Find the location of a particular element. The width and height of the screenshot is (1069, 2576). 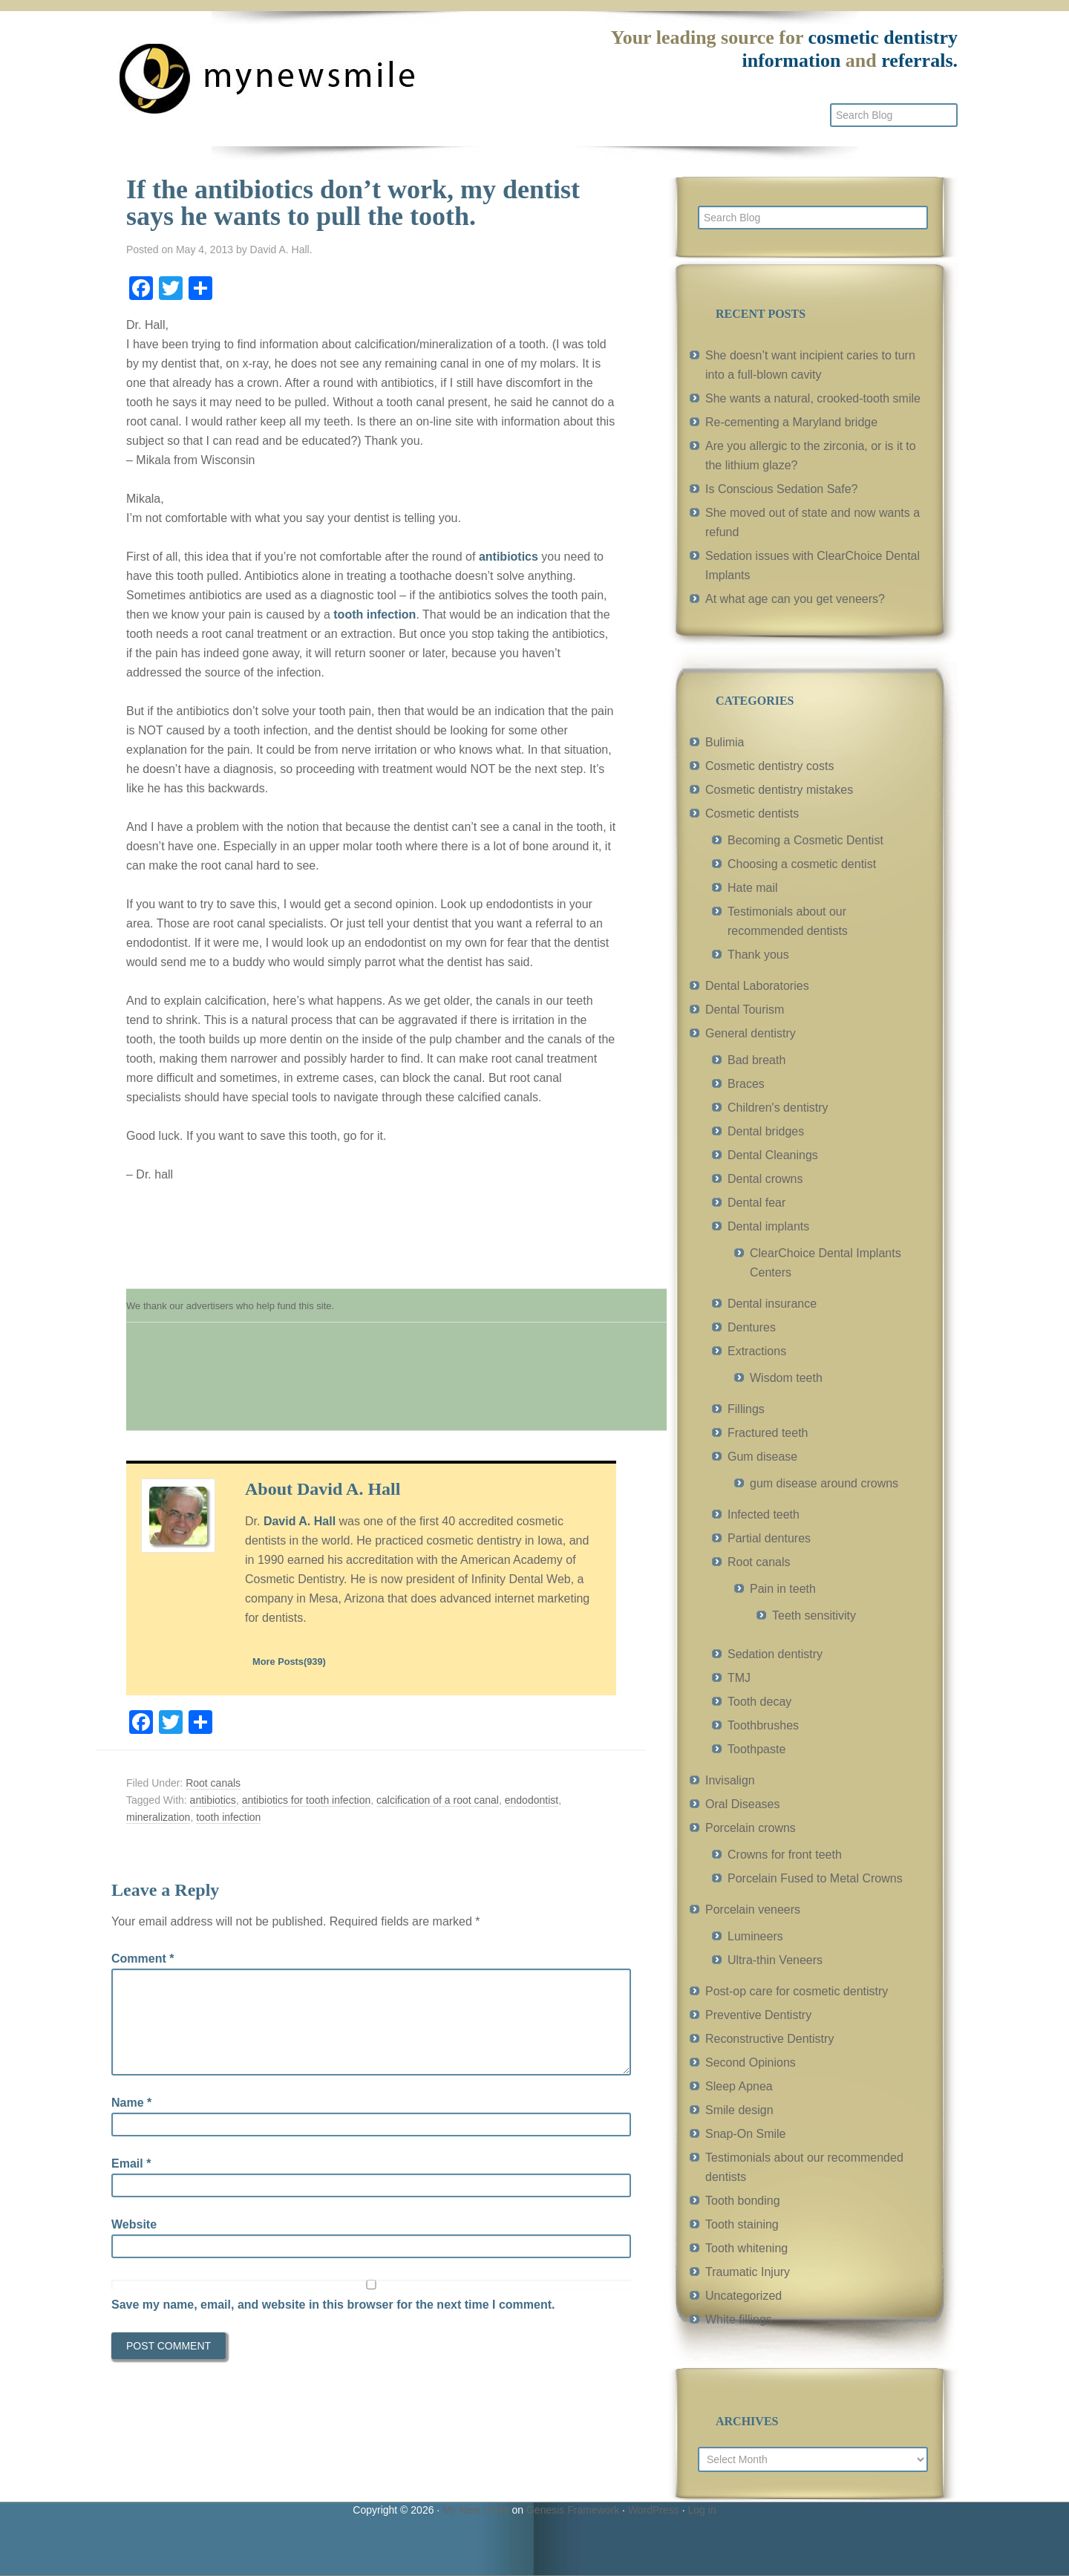

Fillings is located at coordinates (746, 1409).